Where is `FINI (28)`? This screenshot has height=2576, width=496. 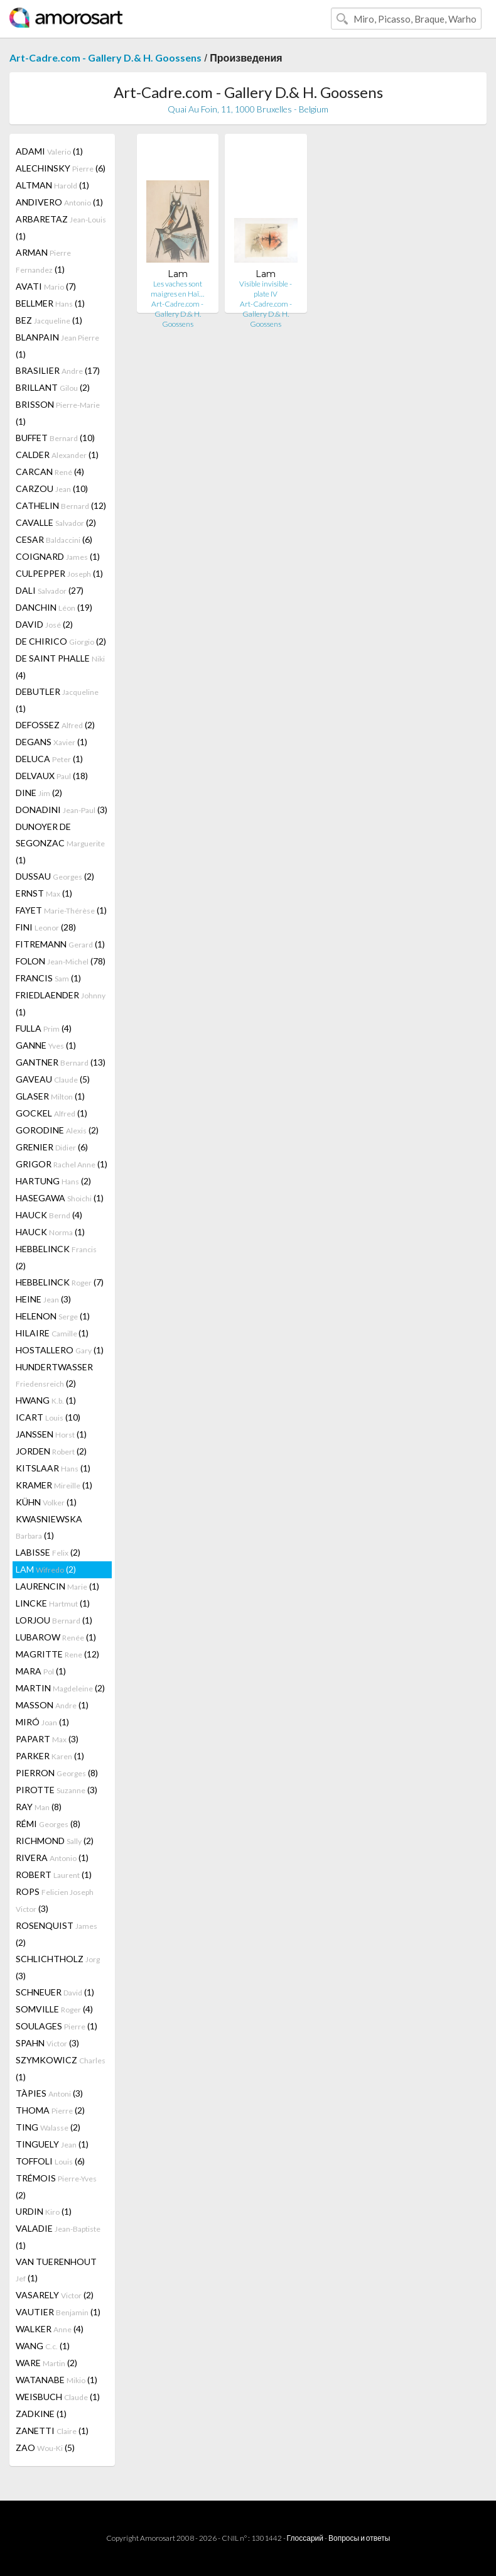
FINI (28) is located at coordinates (46, 927).